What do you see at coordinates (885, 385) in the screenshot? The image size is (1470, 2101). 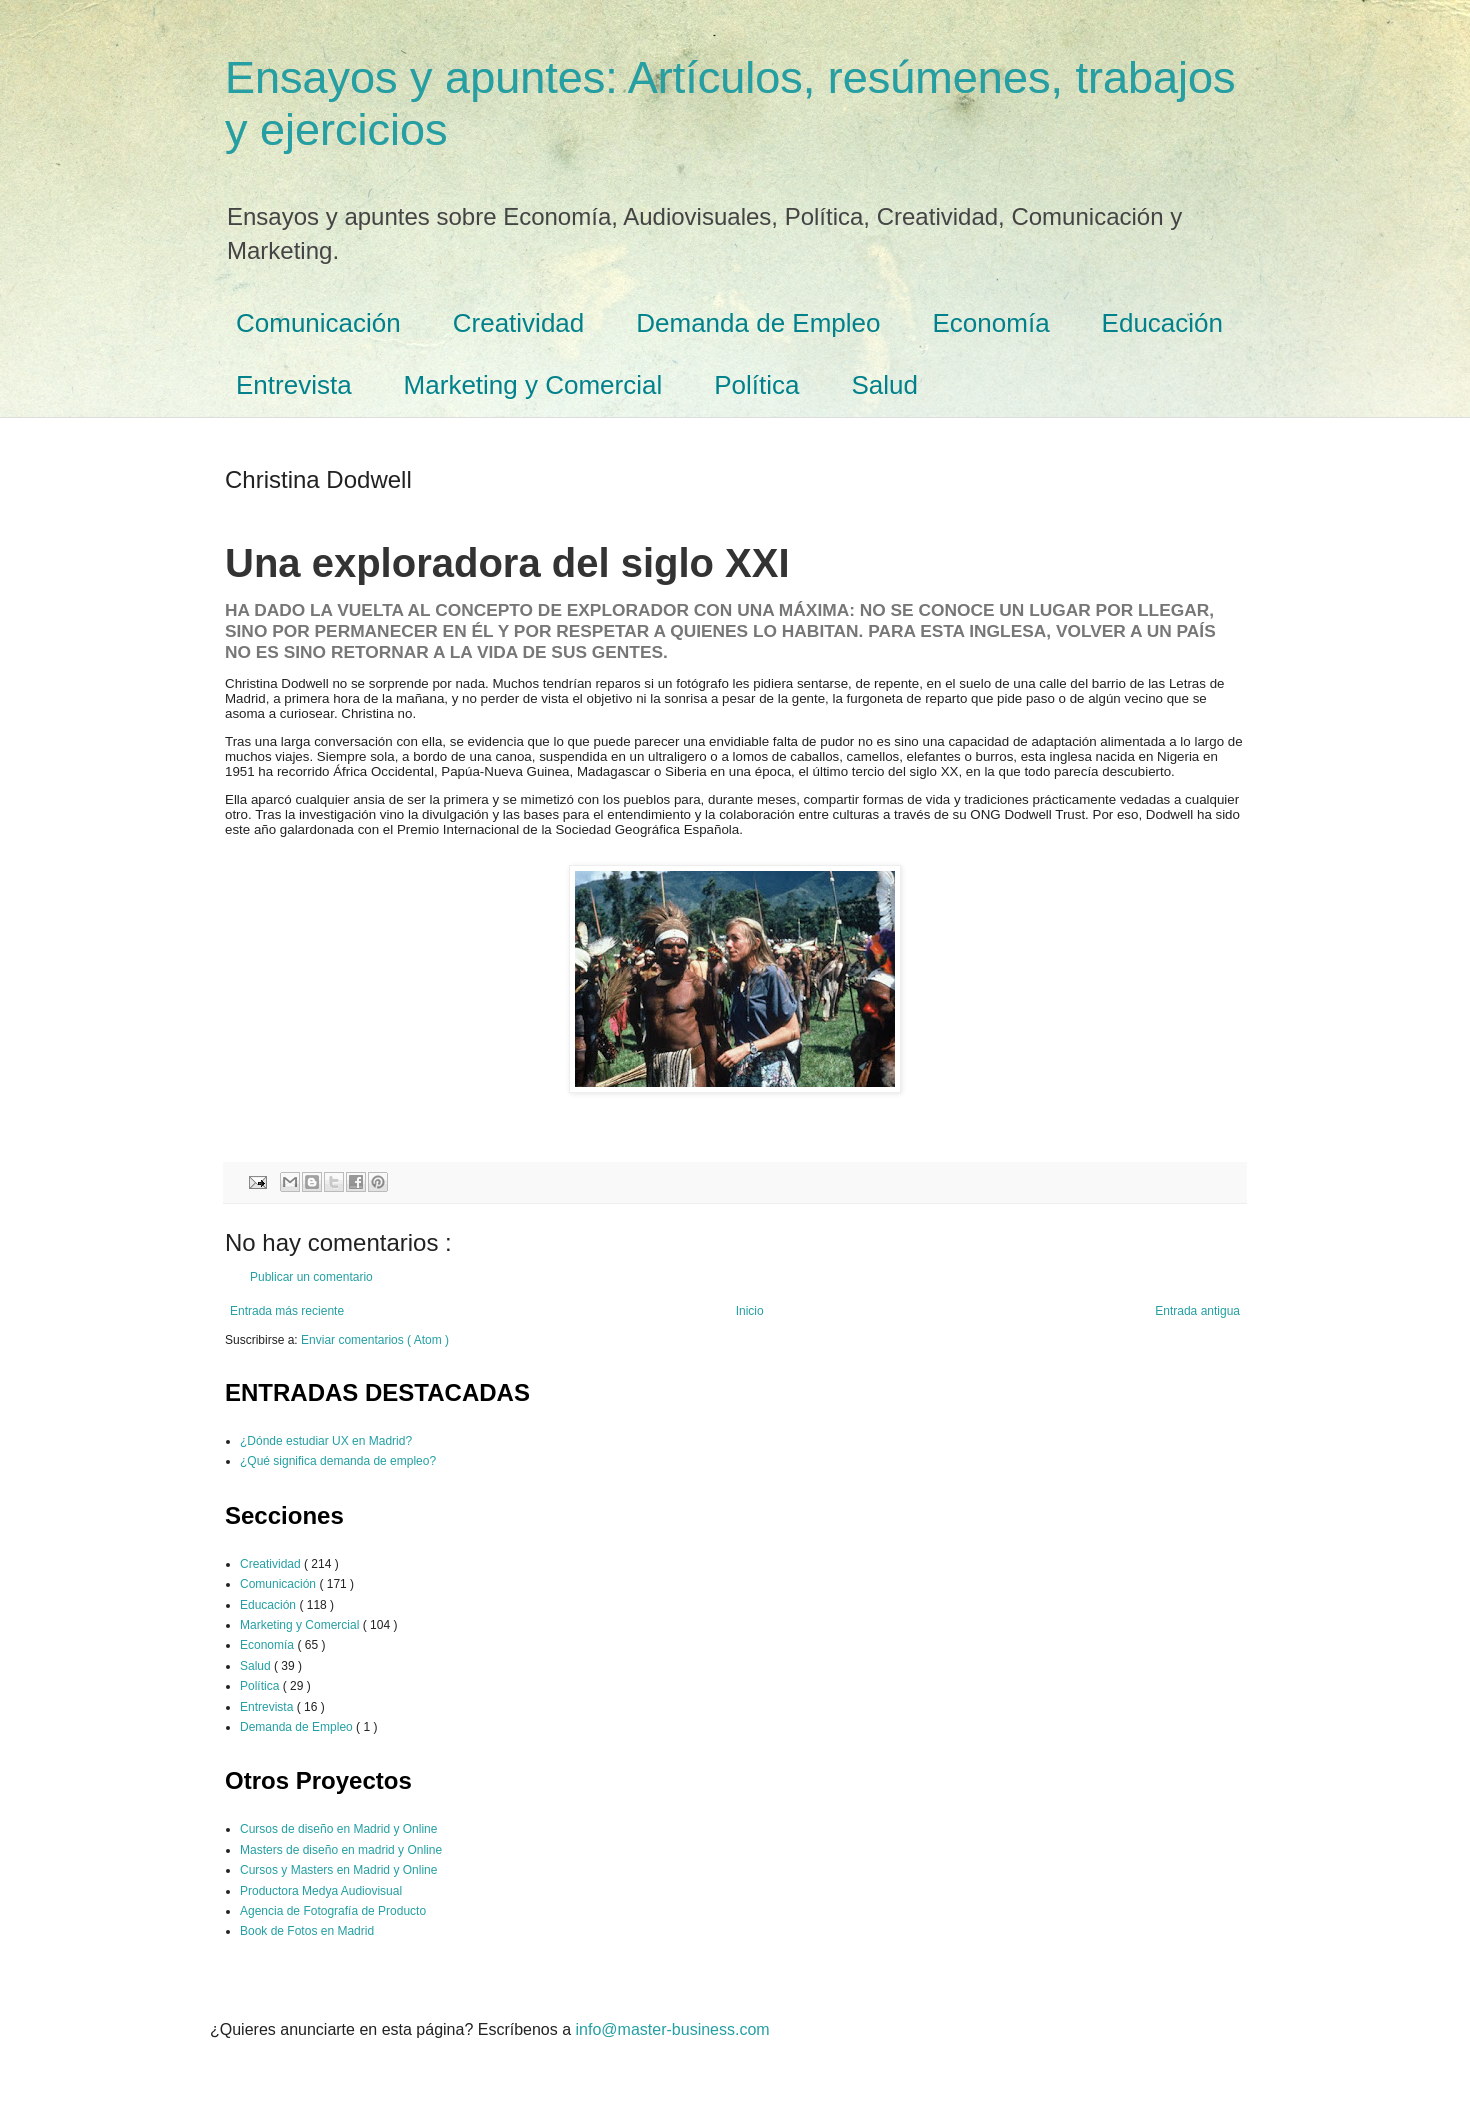 I see `Salud` at bounding box center [885, 385].